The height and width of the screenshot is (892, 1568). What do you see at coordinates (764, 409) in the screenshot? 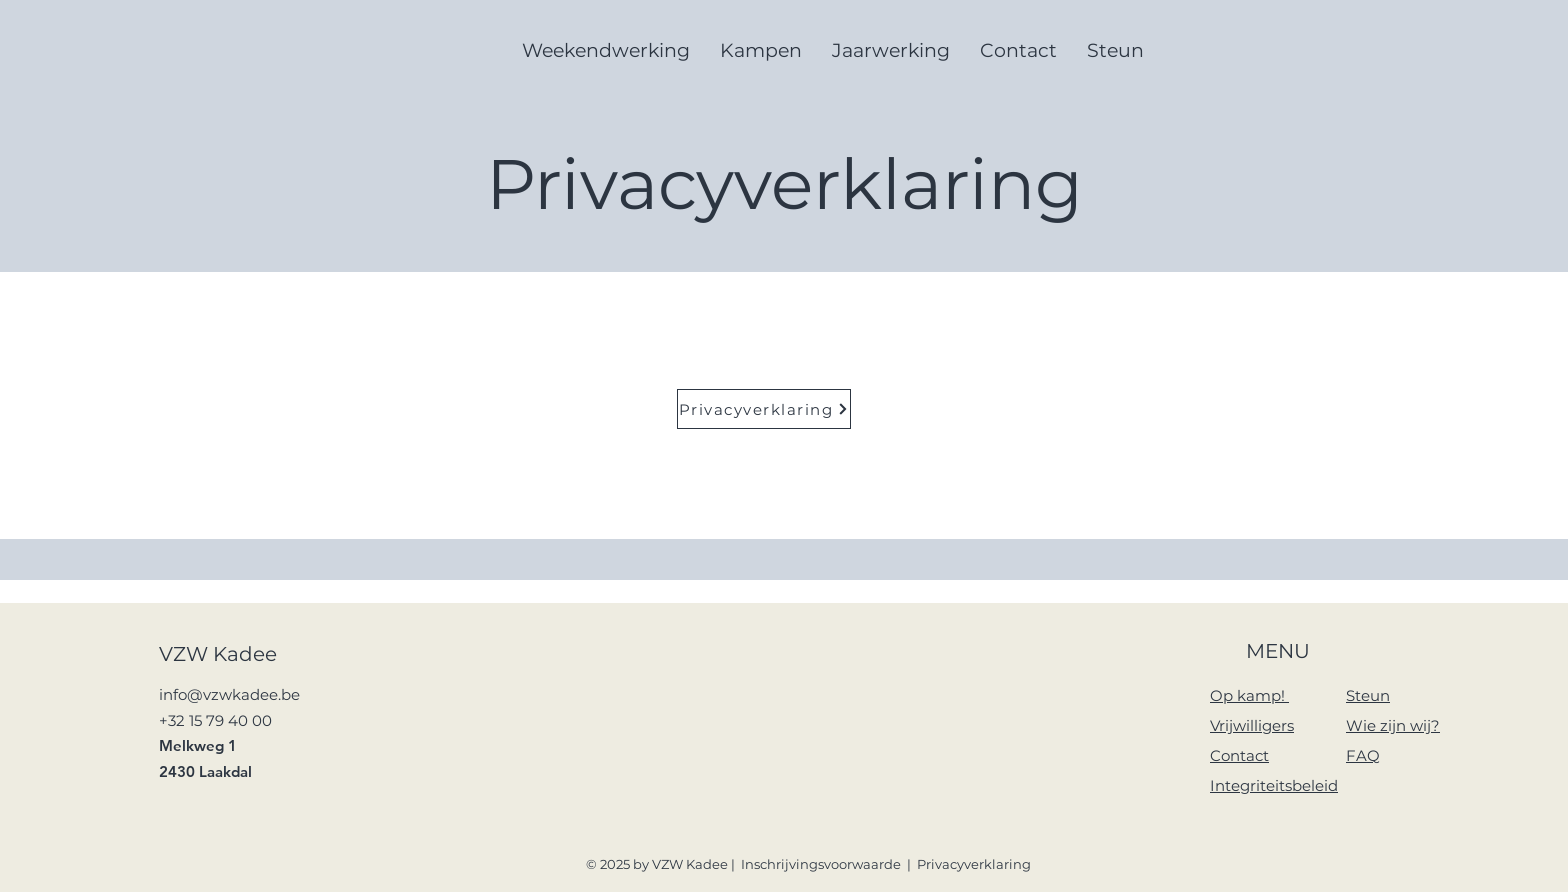
I see `[Privacyverklaring]` at bounding box center [764, 409].